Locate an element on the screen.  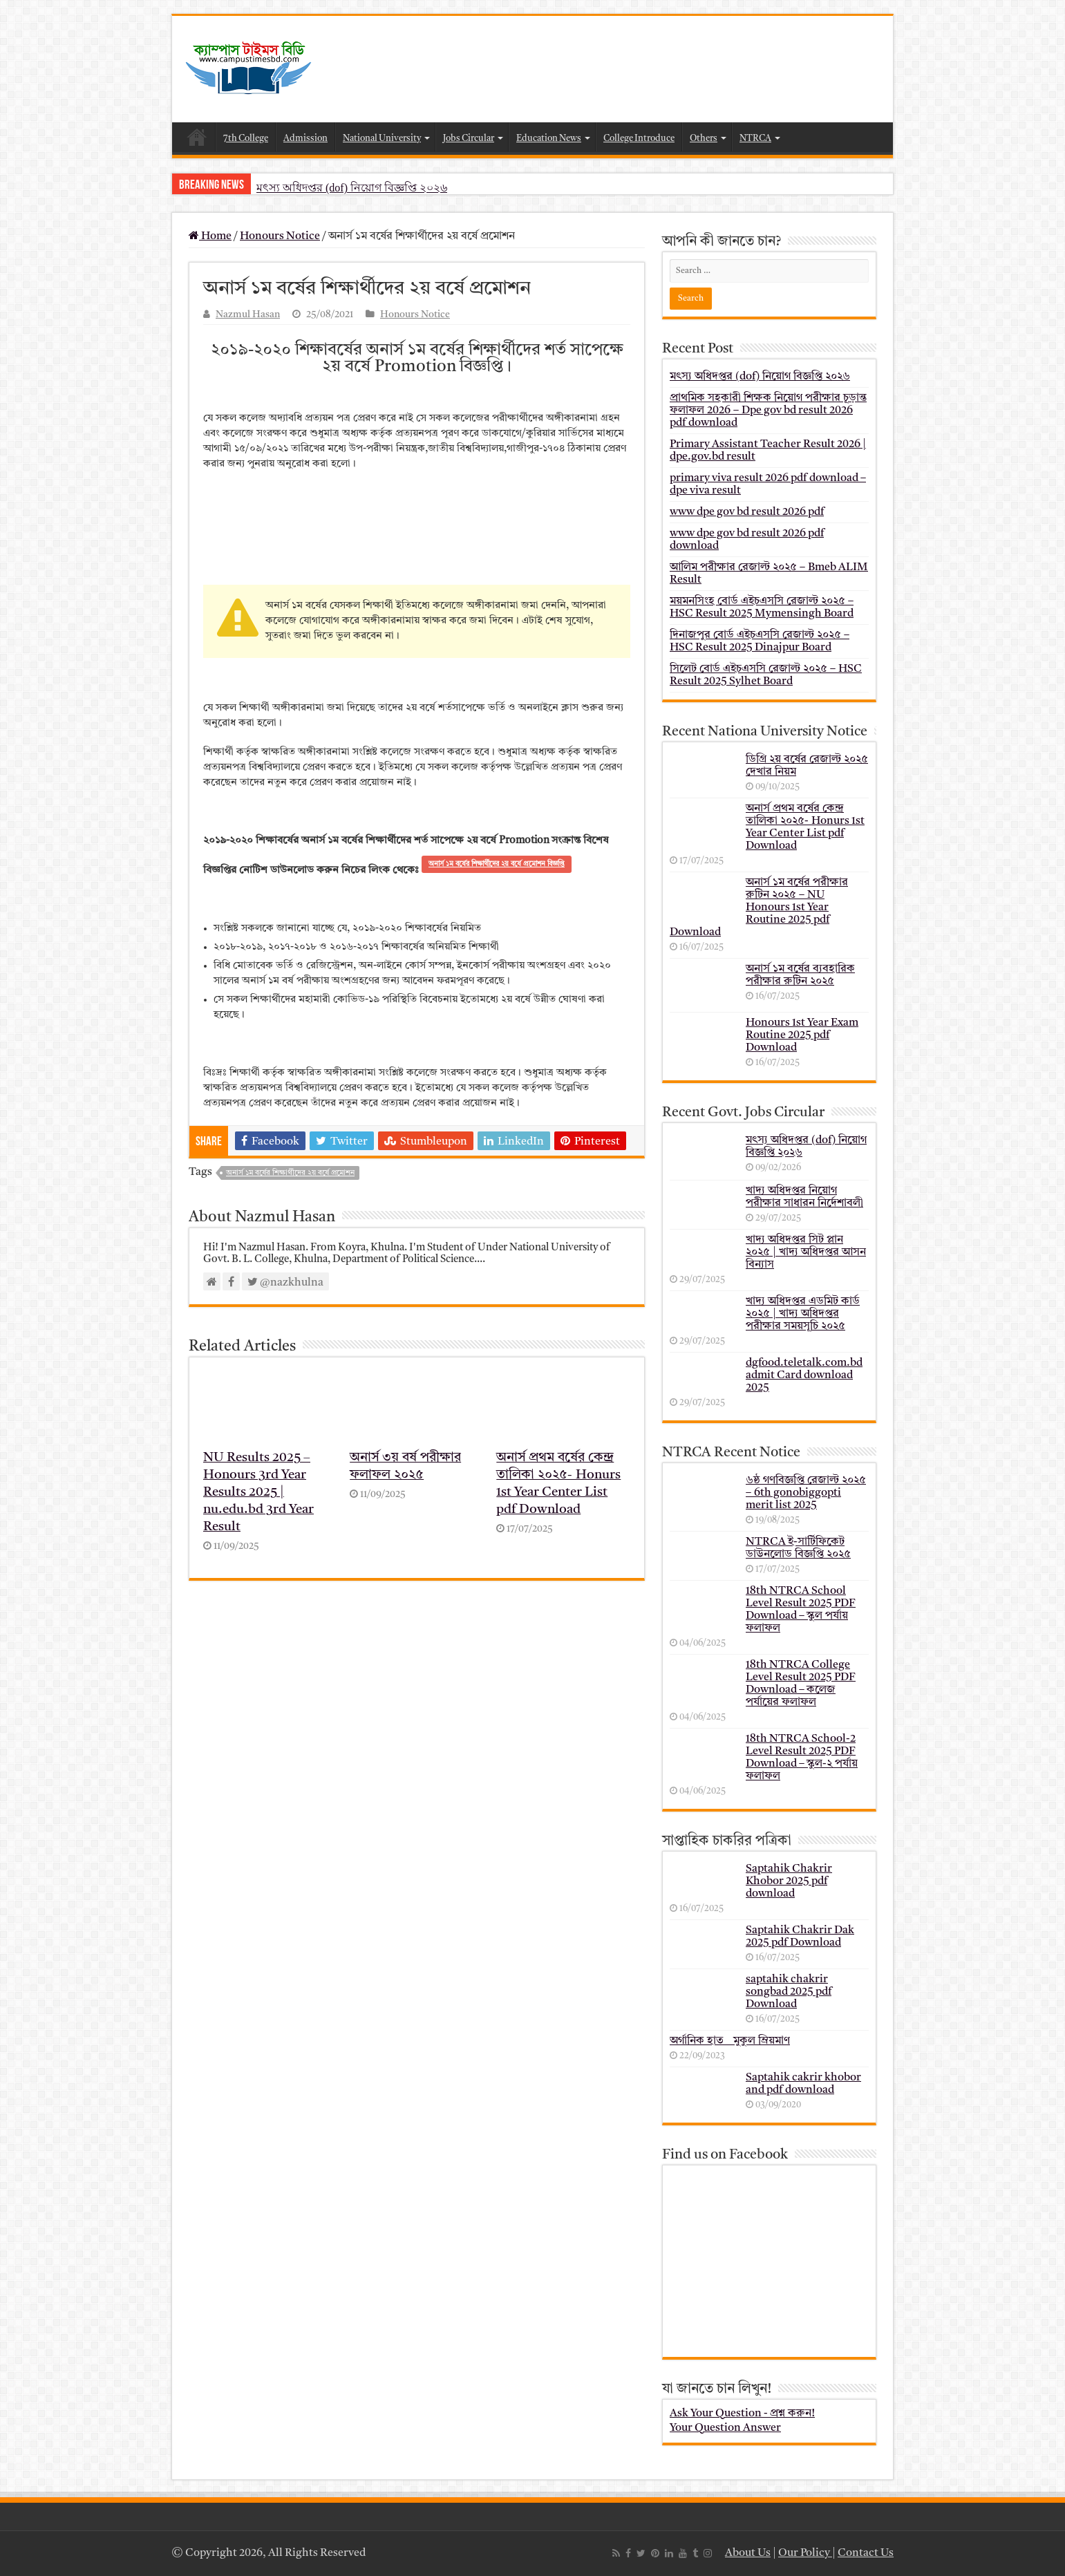
About Us is located at coordinates (748, 2553).